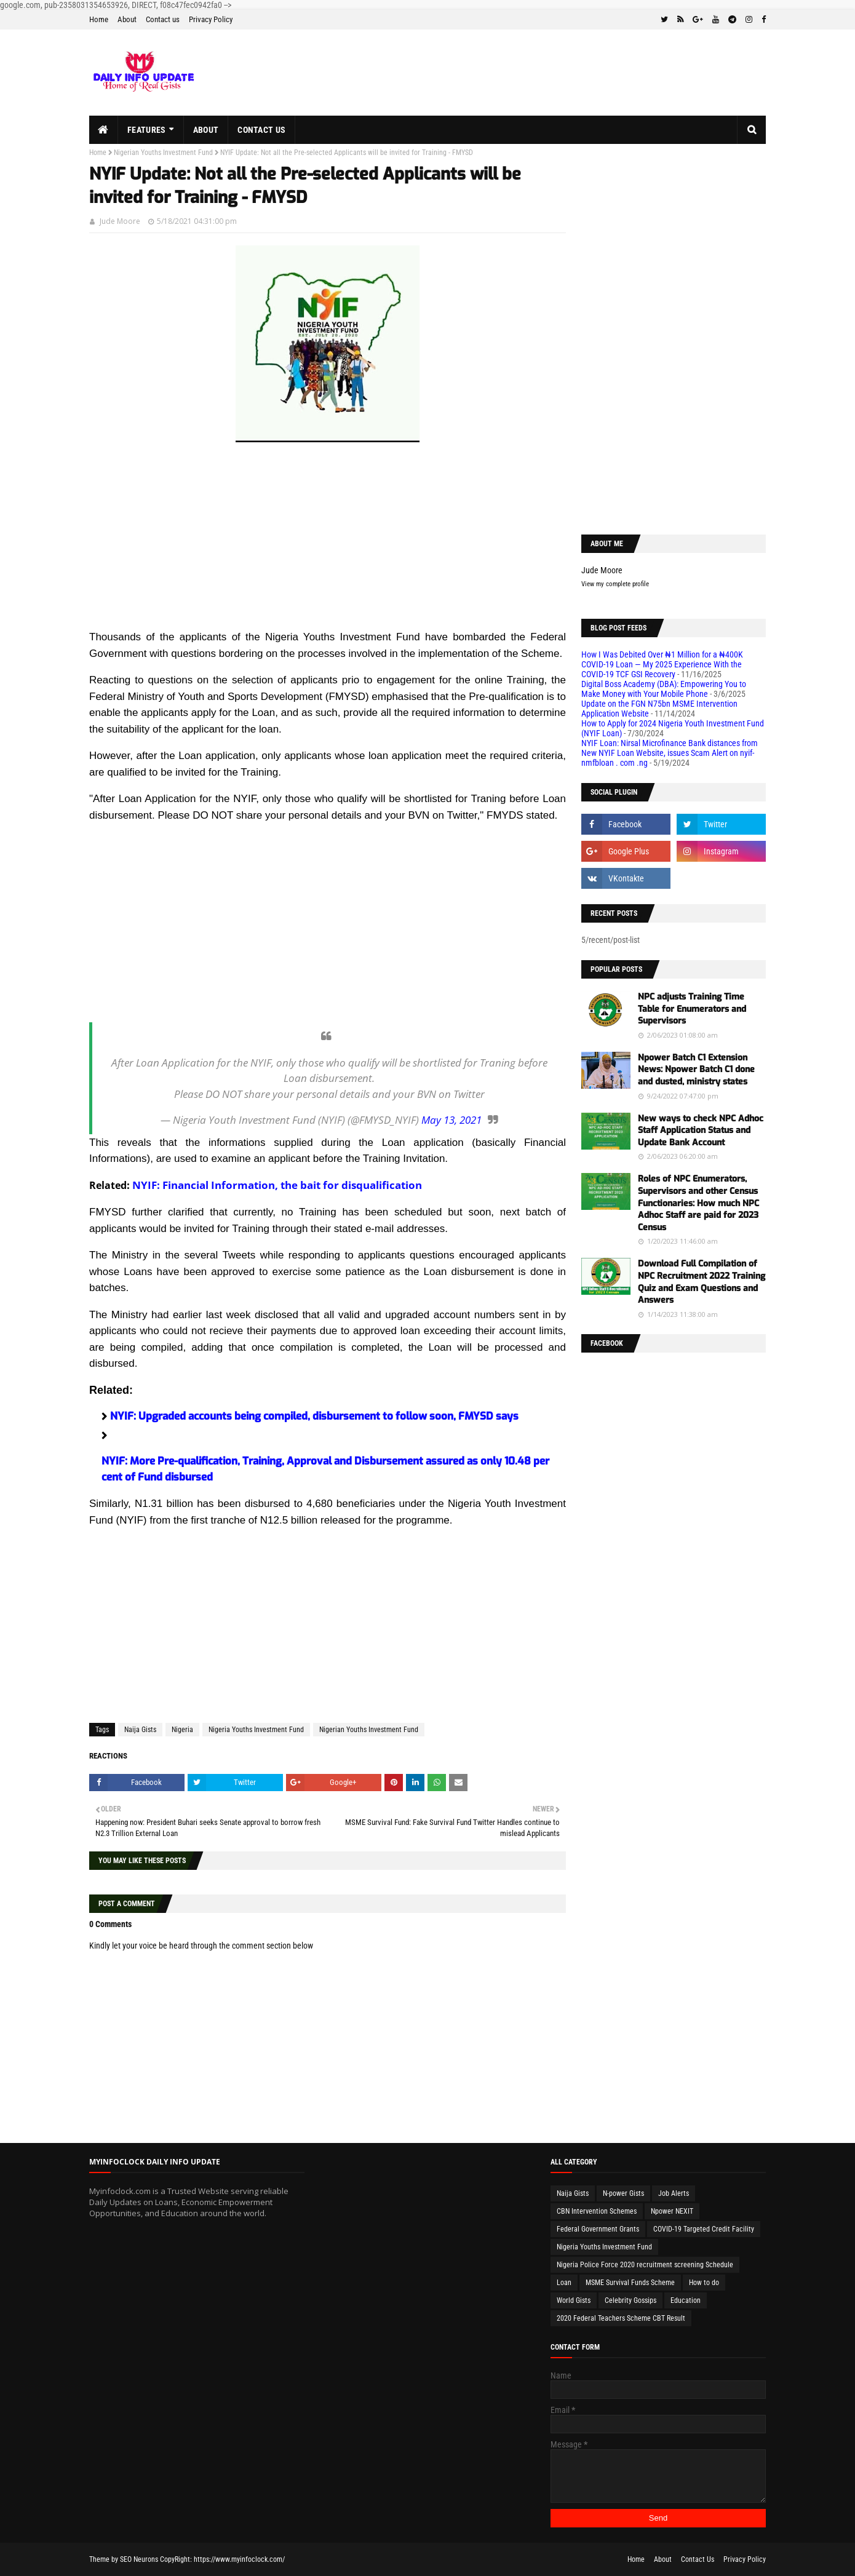  What do you see at coordinates (256, 1729) in the screenshot?
I see `Nigeria Youths Investment Fund` at bounding box center [256, 1729].